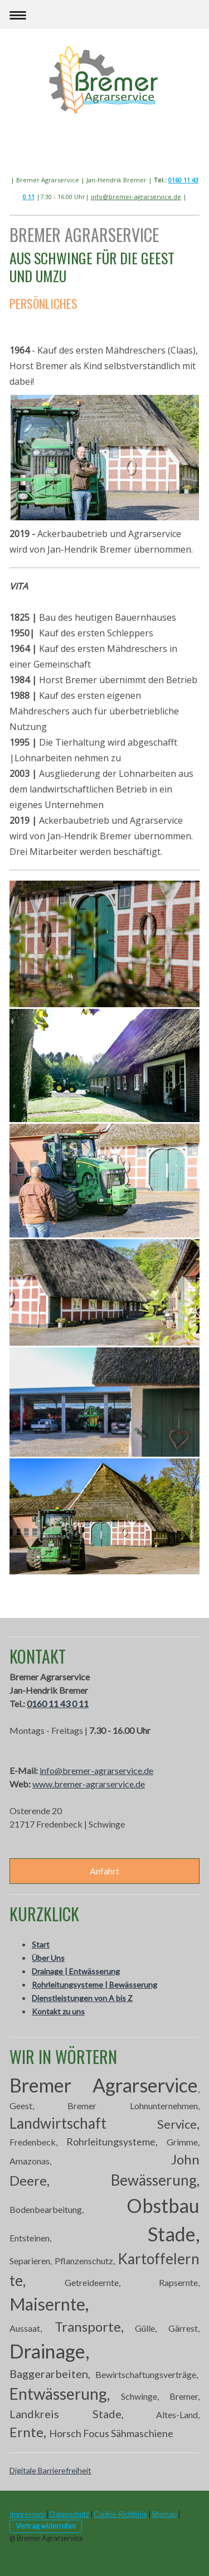  I want to click on Start, so click(41, 1944).